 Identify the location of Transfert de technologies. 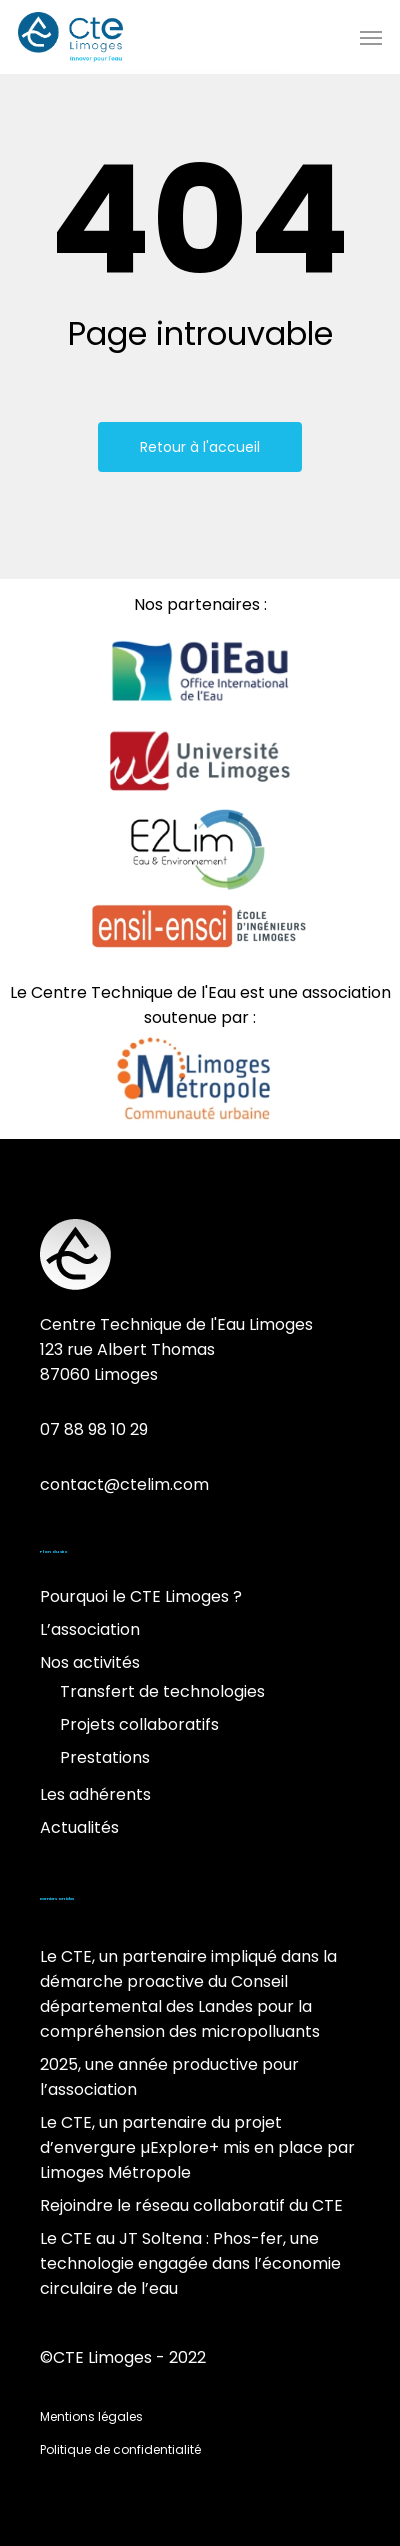
(162, 1691).